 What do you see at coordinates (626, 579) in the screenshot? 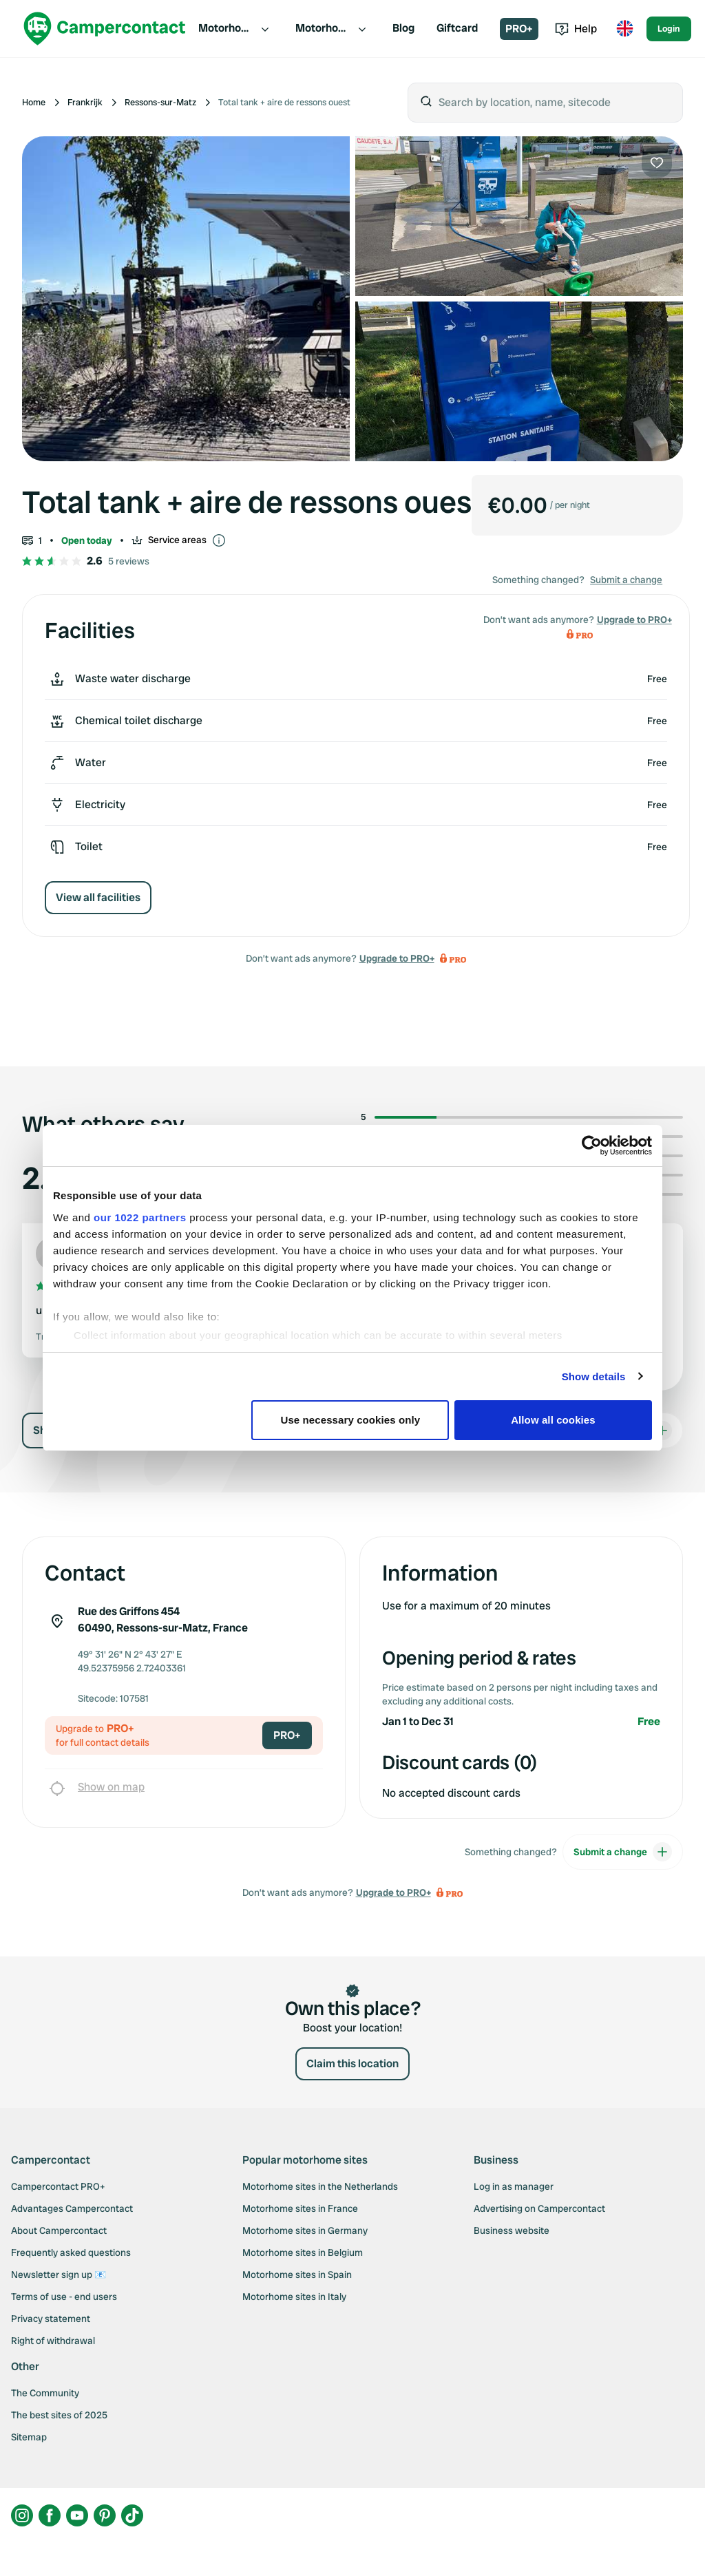
I see `Submit a change` at bounding box center [626, 579].